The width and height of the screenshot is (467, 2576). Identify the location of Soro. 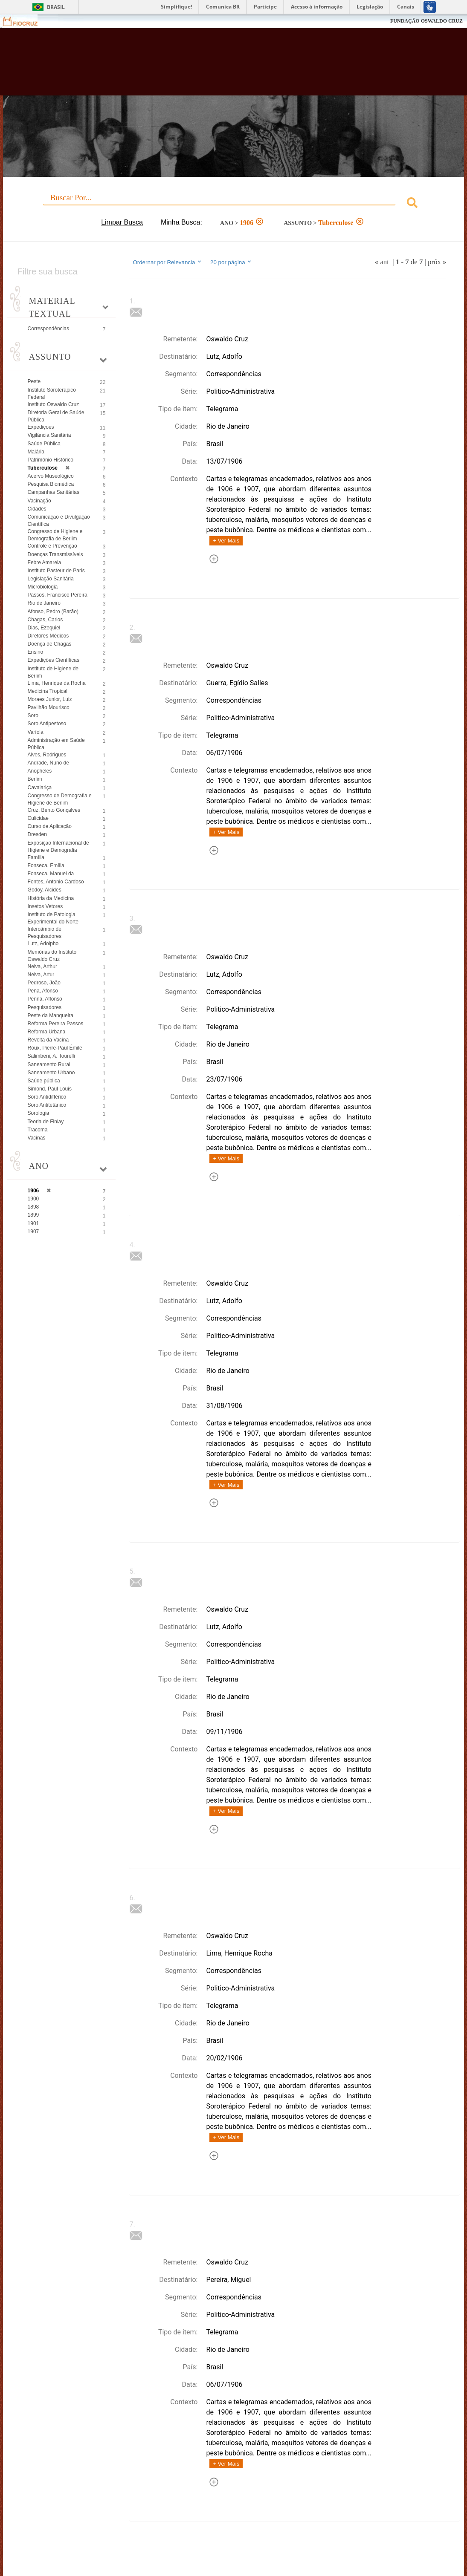
(33, 715).